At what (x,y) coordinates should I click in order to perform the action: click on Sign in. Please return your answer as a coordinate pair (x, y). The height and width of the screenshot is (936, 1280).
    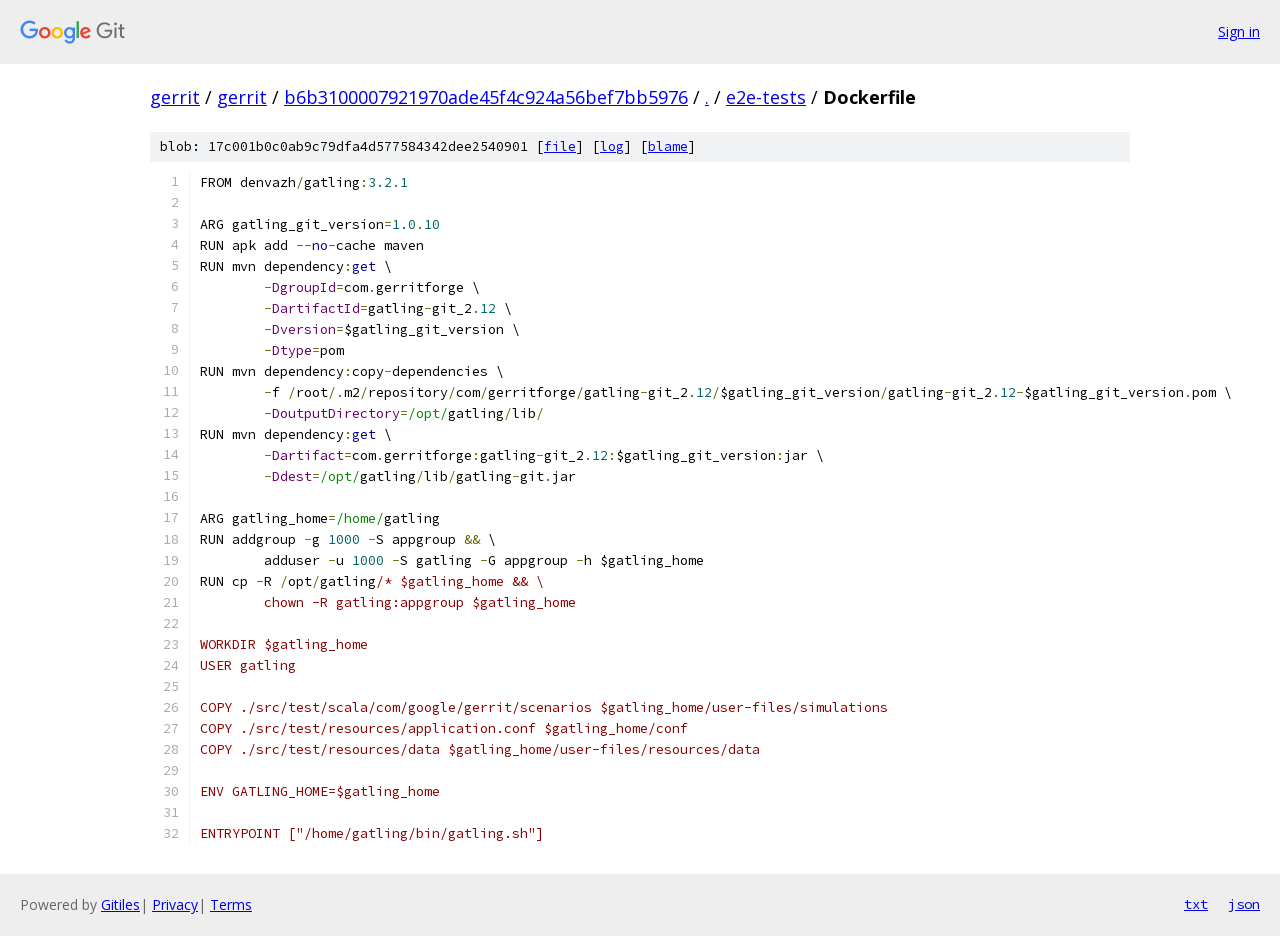
    Looking at the image, I should click on (1239, 31).